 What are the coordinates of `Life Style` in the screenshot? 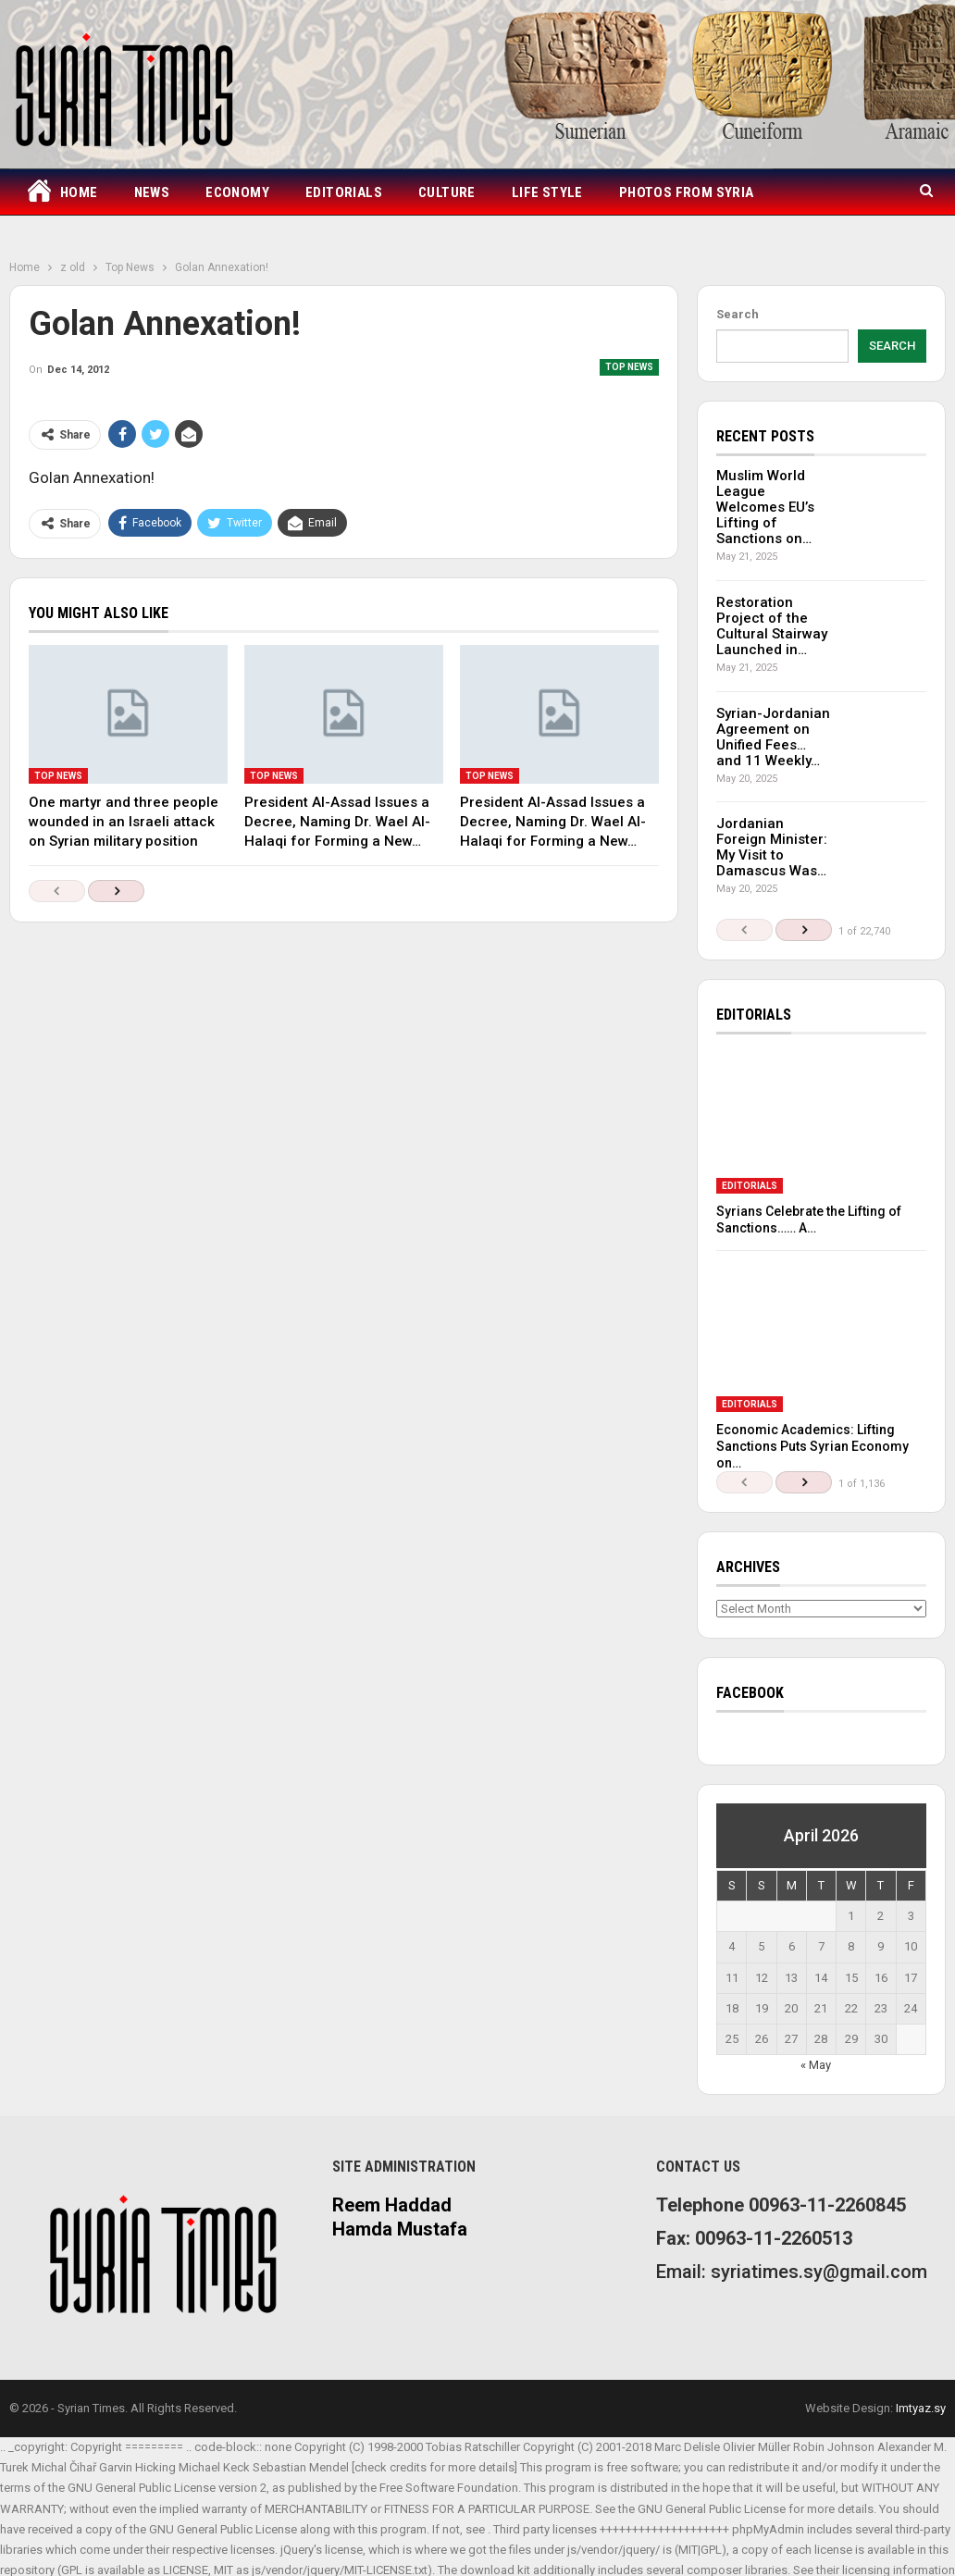 It's located at (547, 192).